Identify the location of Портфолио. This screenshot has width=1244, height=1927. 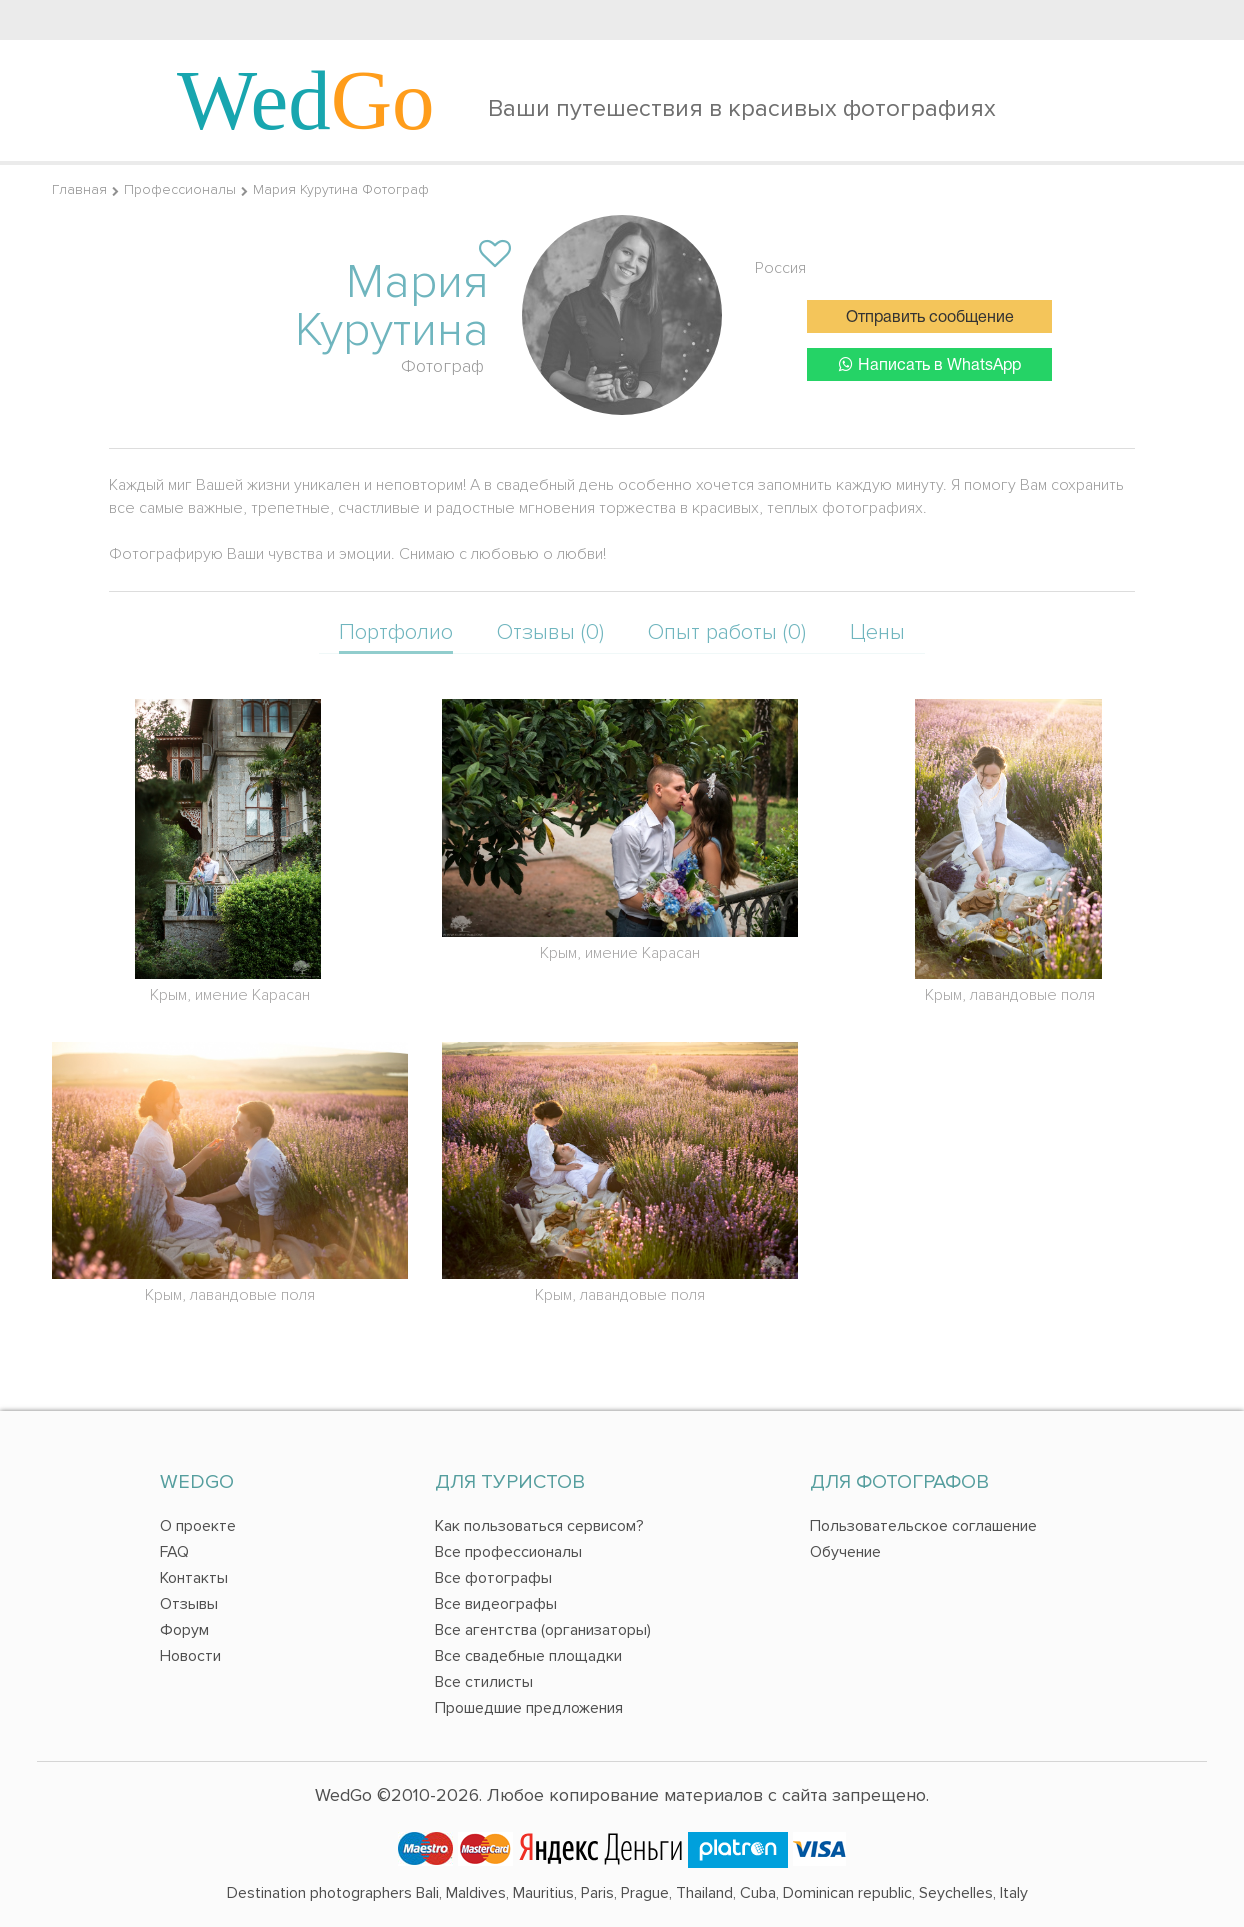
(396, 632).